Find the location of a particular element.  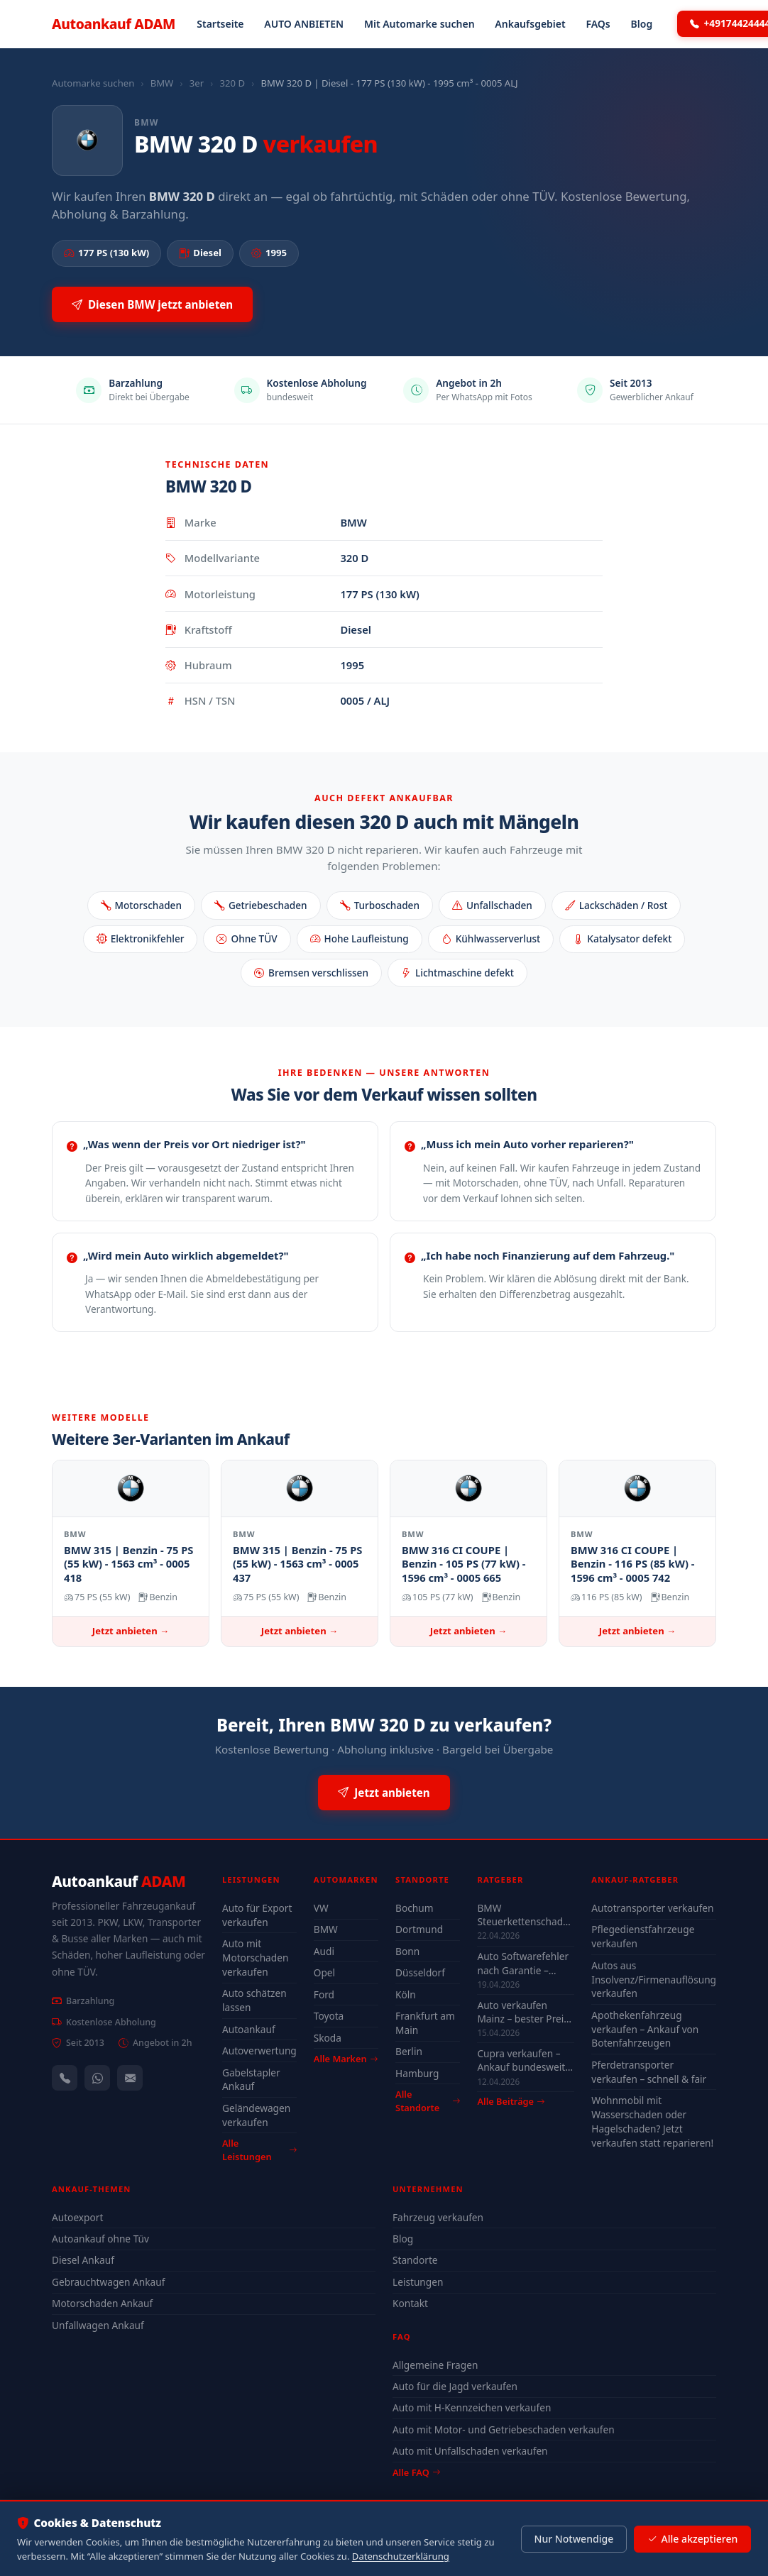

[Kontaktformular] is located at coordinates (130, 2078).